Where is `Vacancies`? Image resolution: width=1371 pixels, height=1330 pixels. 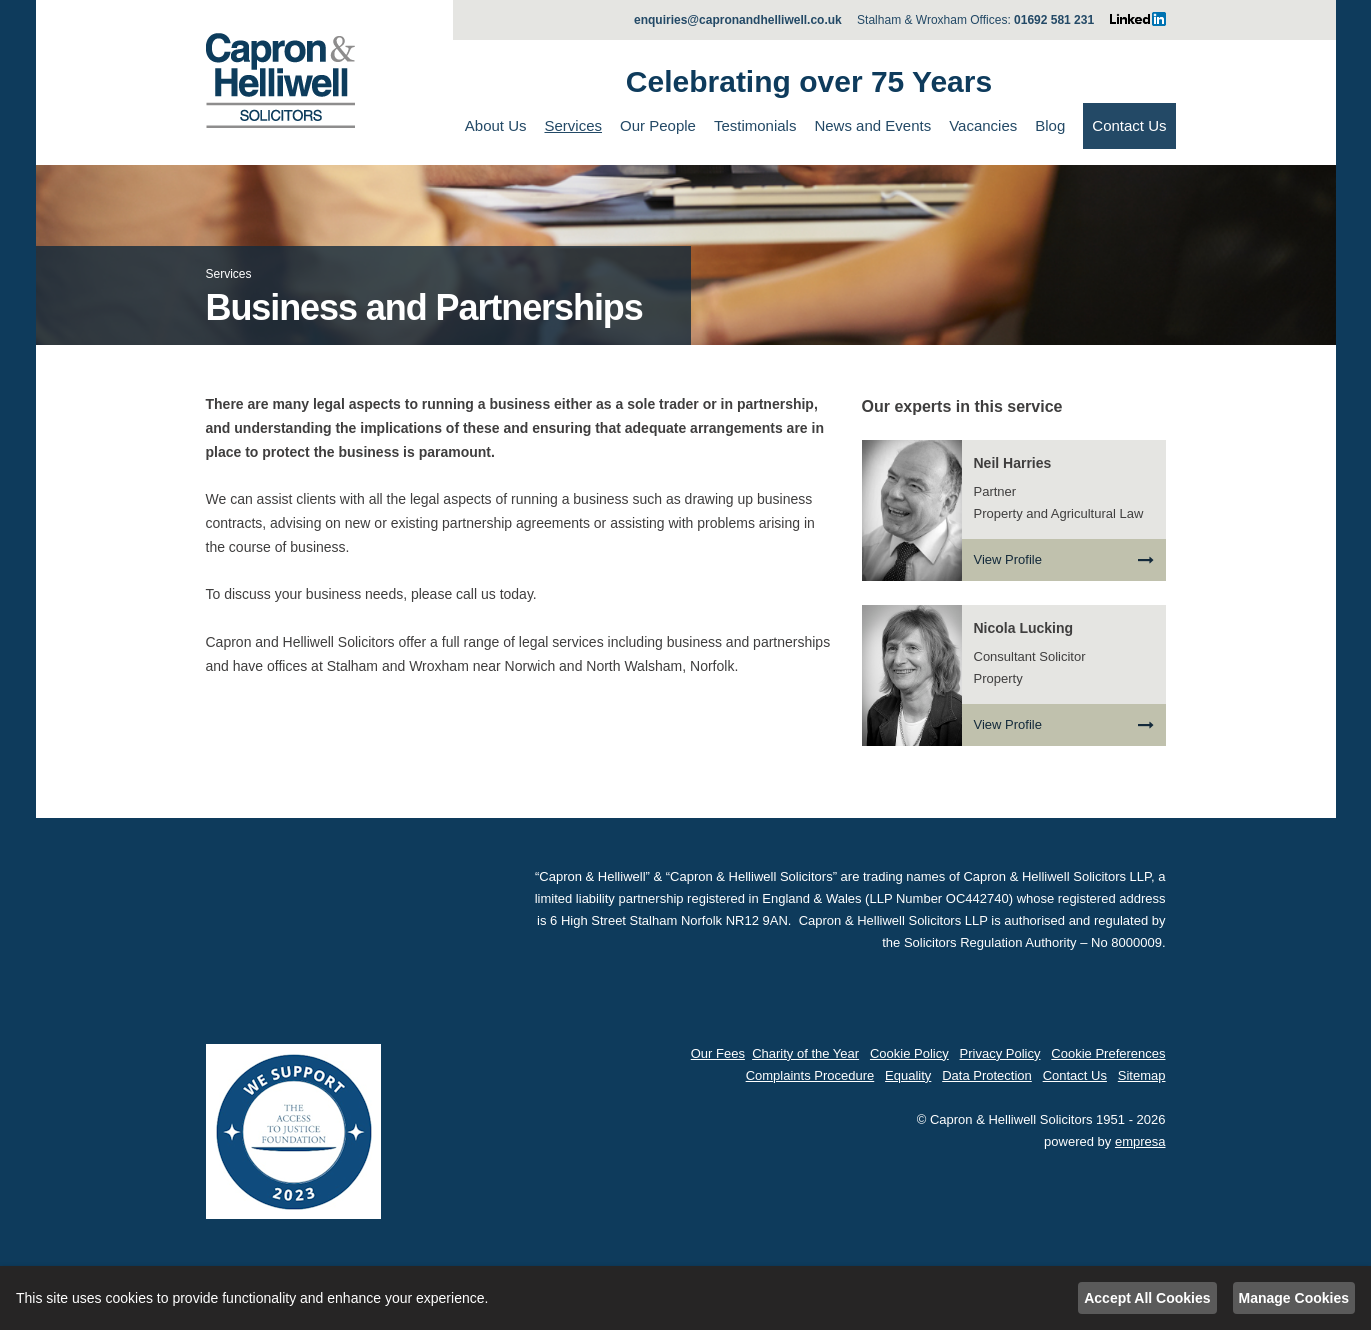 Vacancies is located at coordinates (983, 125).